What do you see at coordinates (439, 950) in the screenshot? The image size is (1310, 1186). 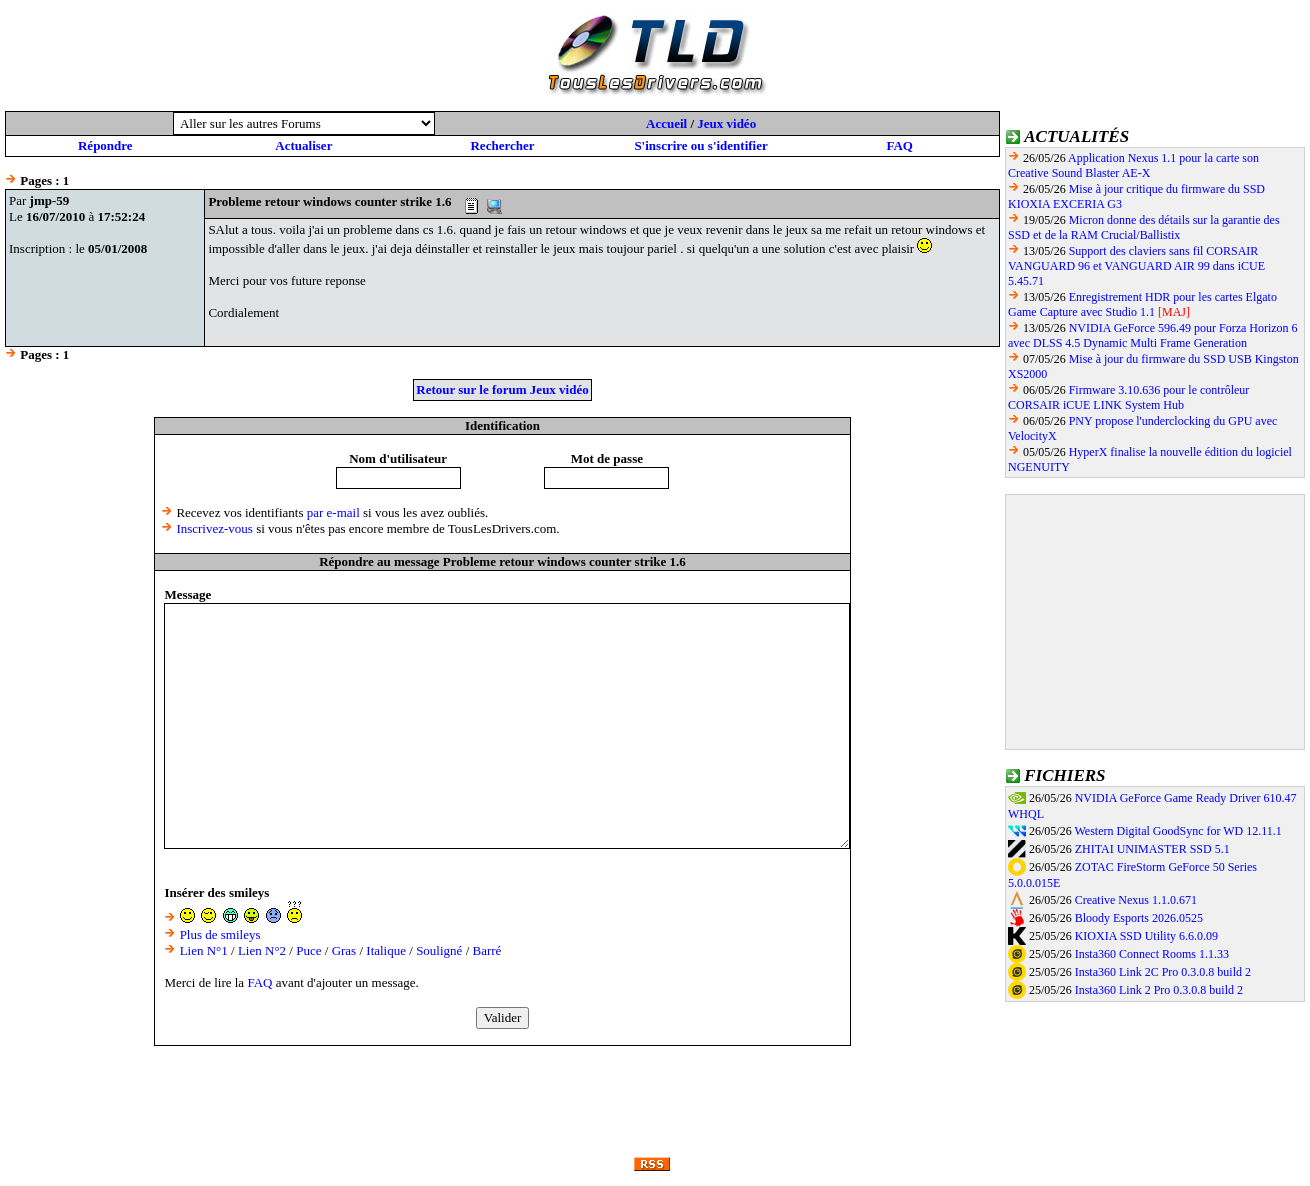 I see `Souligné` at bounding box center [439, 950].